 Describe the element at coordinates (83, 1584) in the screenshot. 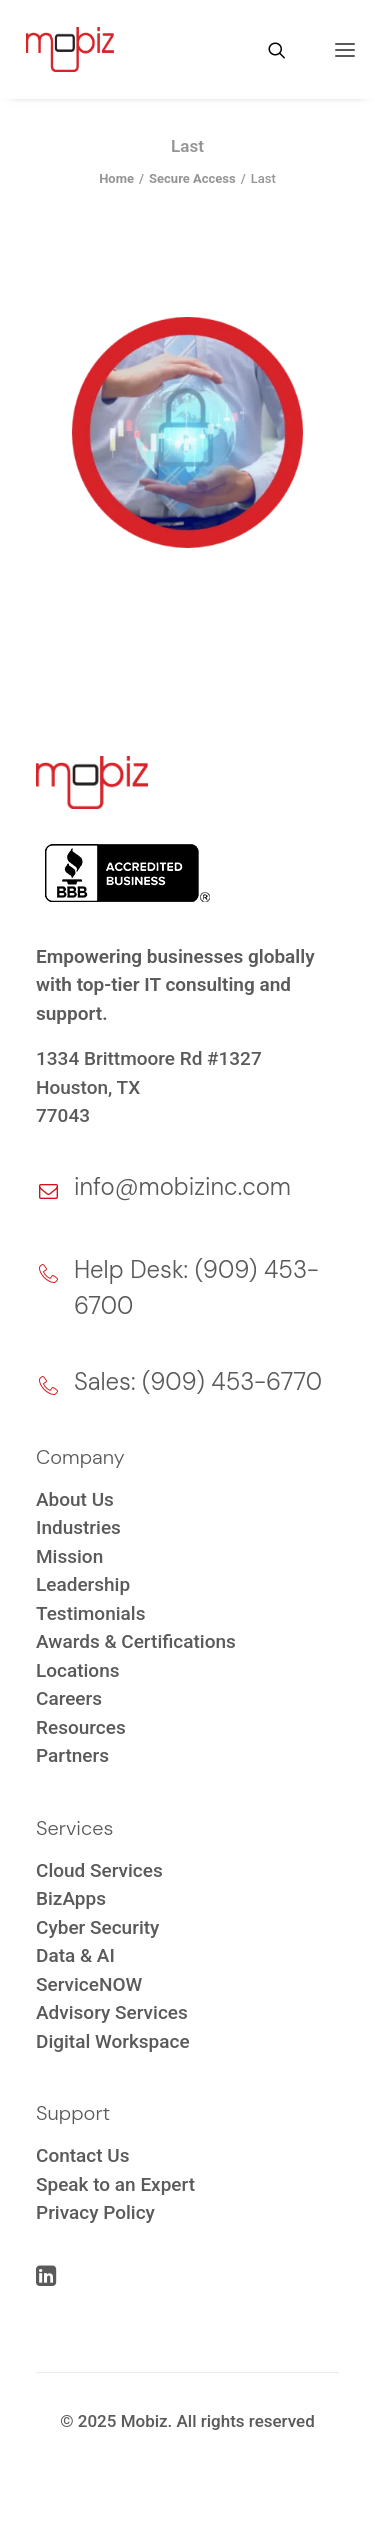

I see `Leadership` at that location.